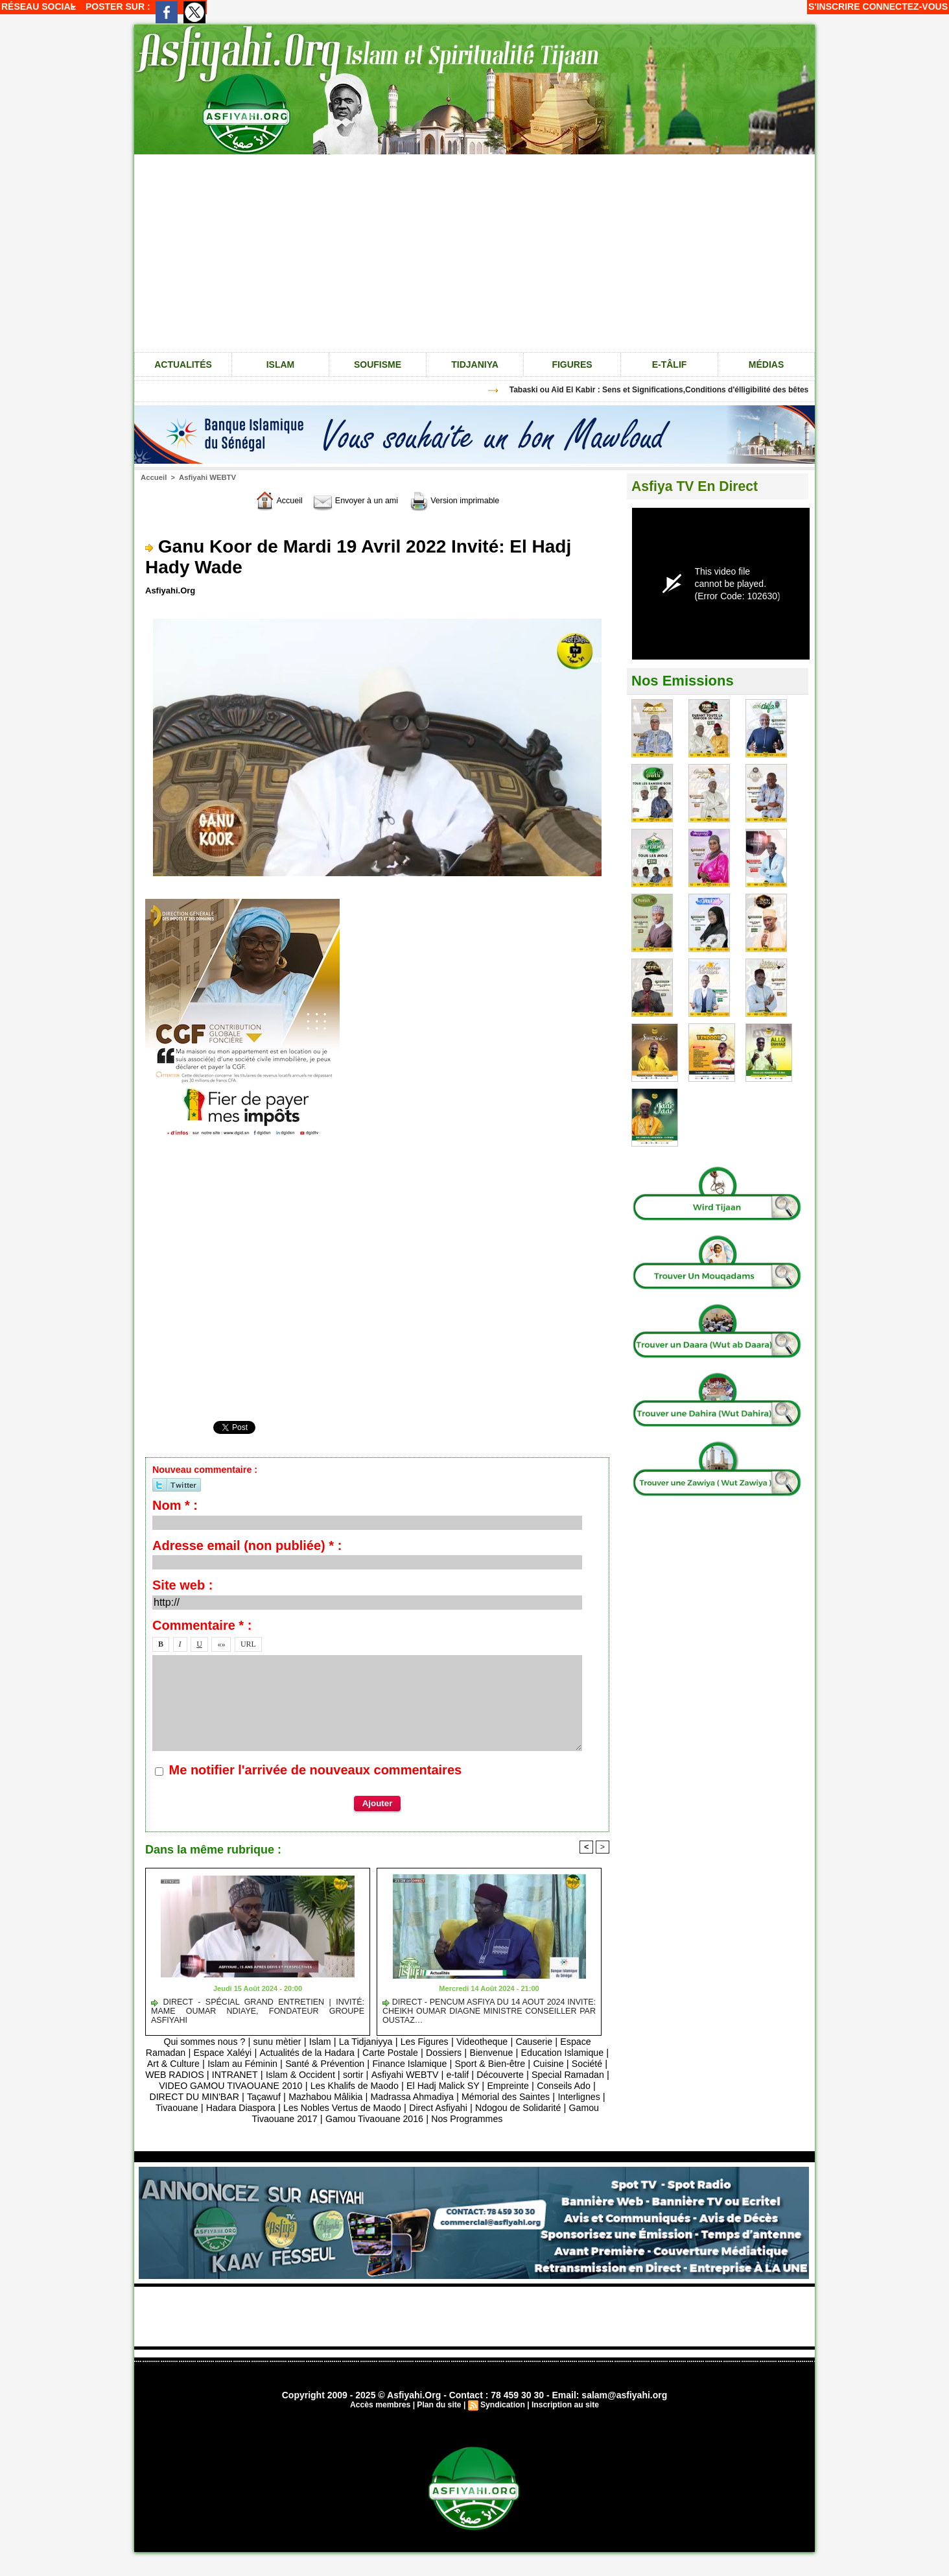 Image resolution: width=949 pixels, height=2576 pixels. I want to click on Site web :, so click(182, 1585).